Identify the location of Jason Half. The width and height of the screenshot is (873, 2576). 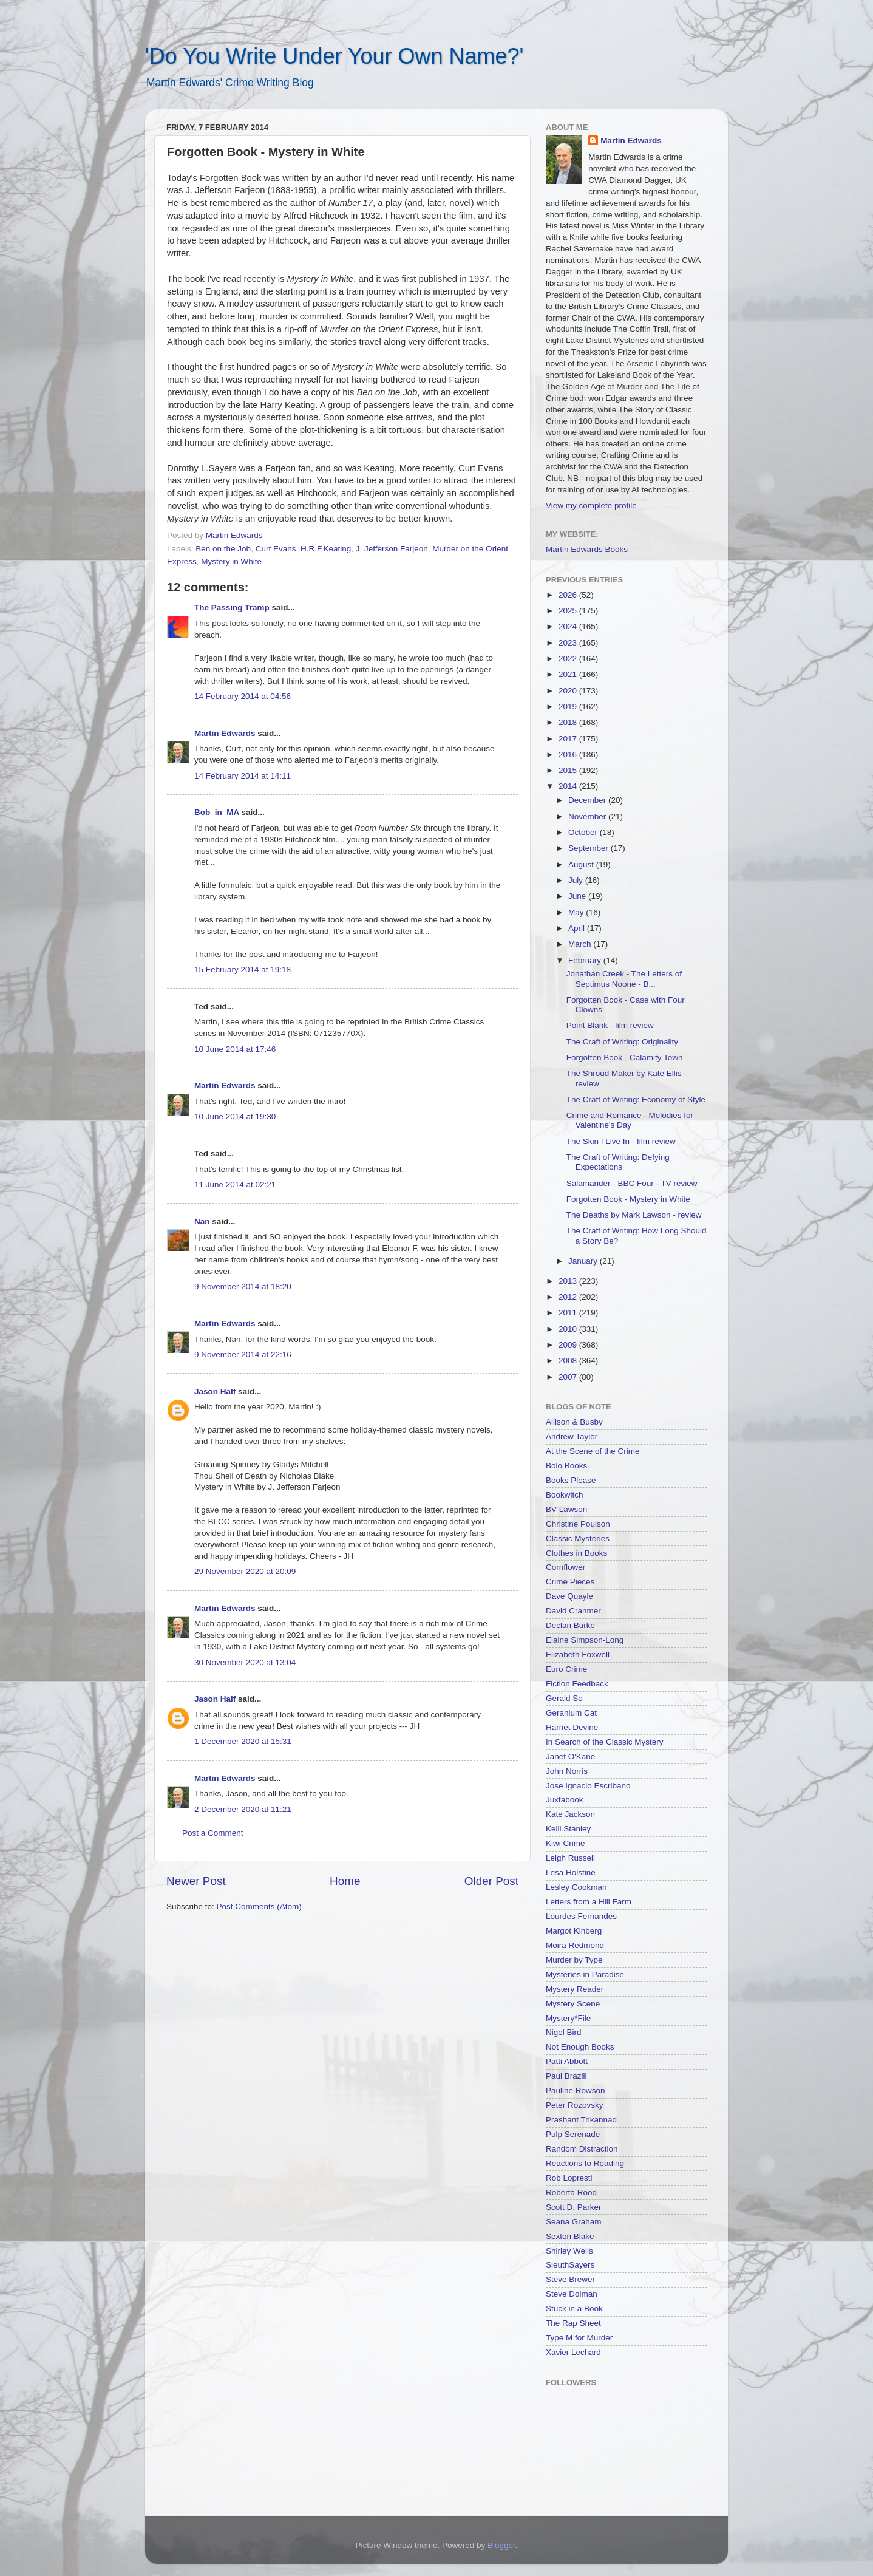
(215, 1391).